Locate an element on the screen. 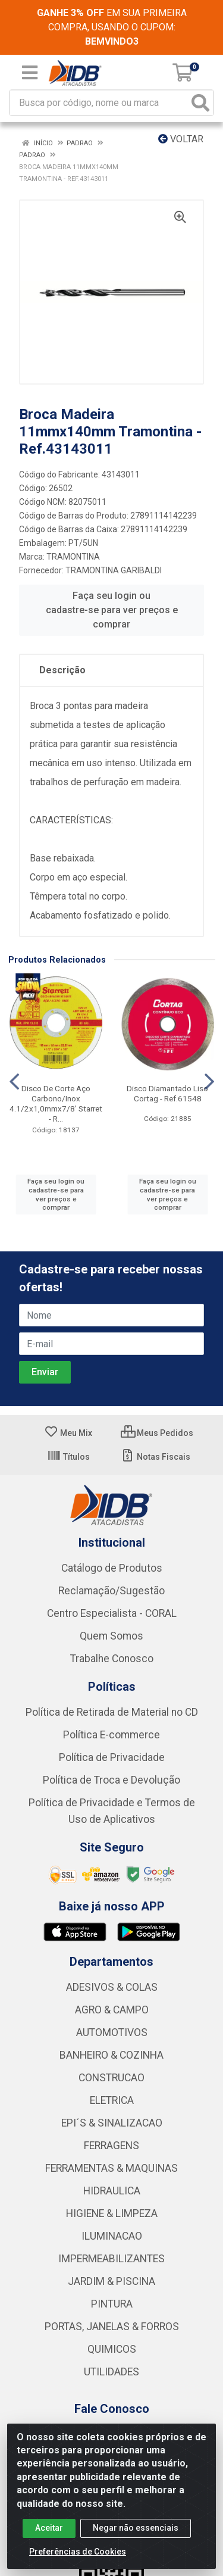 Image resolution: width=223 pixels, height=2576 pixels. Trabalhe Conosco is located at coordinates (111, 1659).